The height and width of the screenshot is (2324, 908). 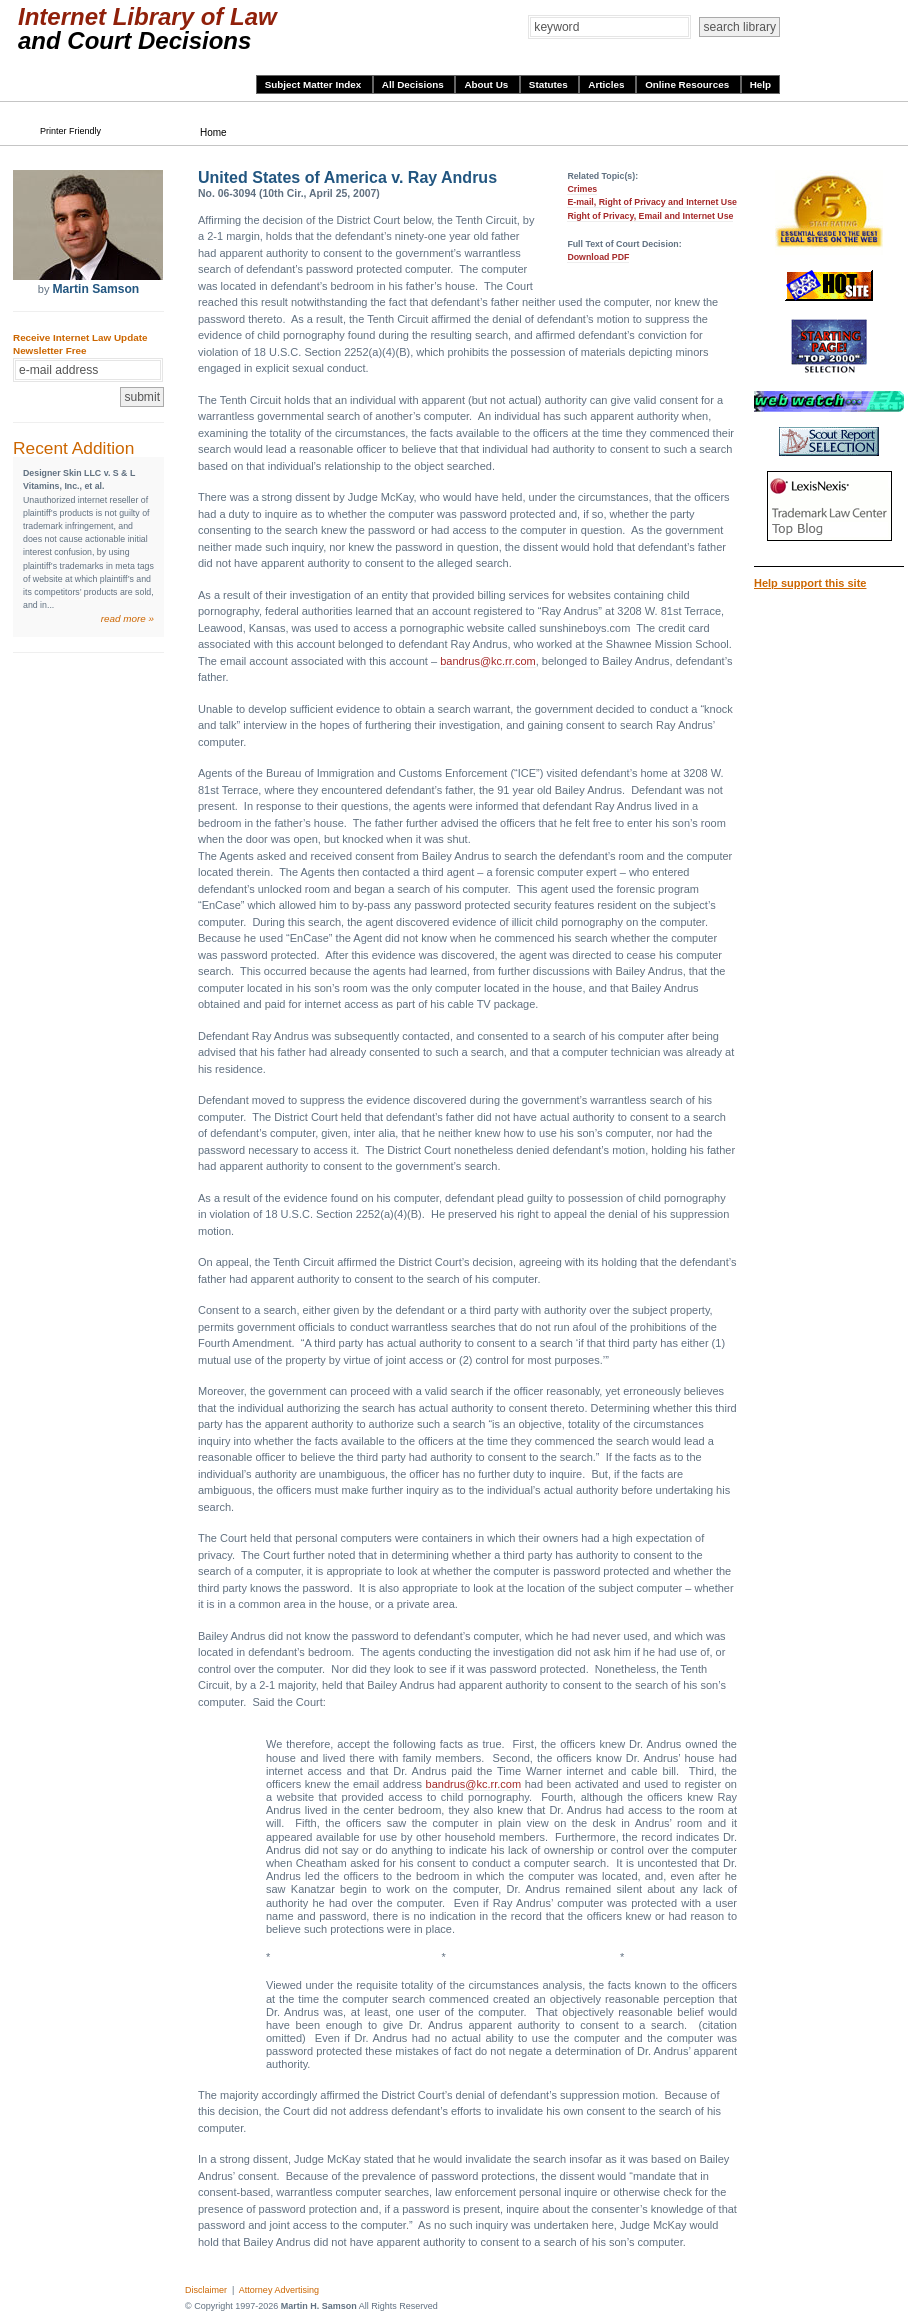 What do you see at coordinates (206, 2290) in the screenshot?
I see `Disclaimer` at bounding box center [206, 2290].